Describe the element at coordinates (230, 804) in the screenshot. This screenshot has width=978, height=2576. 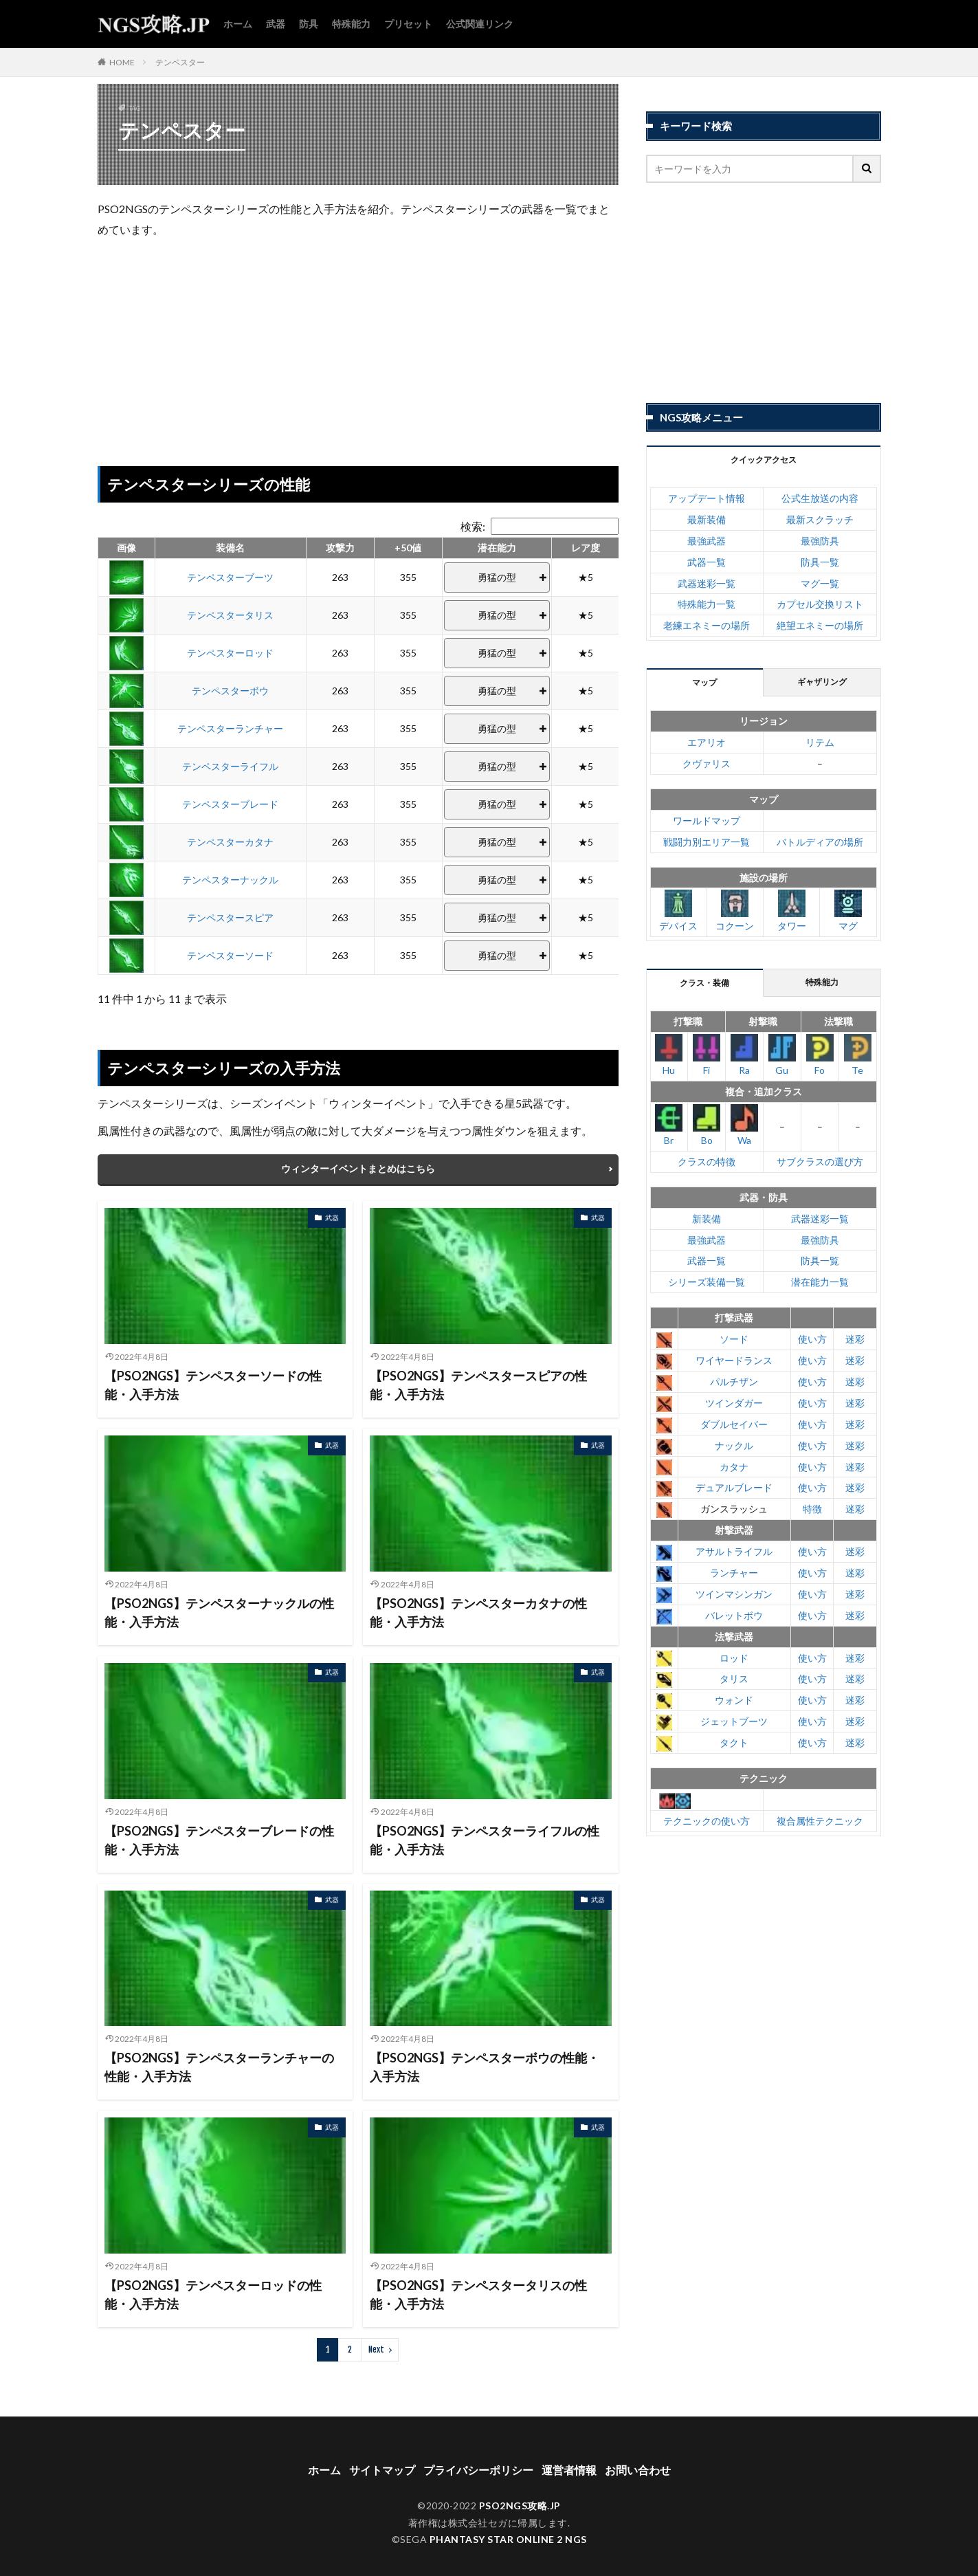
I see `テンペスターブレード` at that location.